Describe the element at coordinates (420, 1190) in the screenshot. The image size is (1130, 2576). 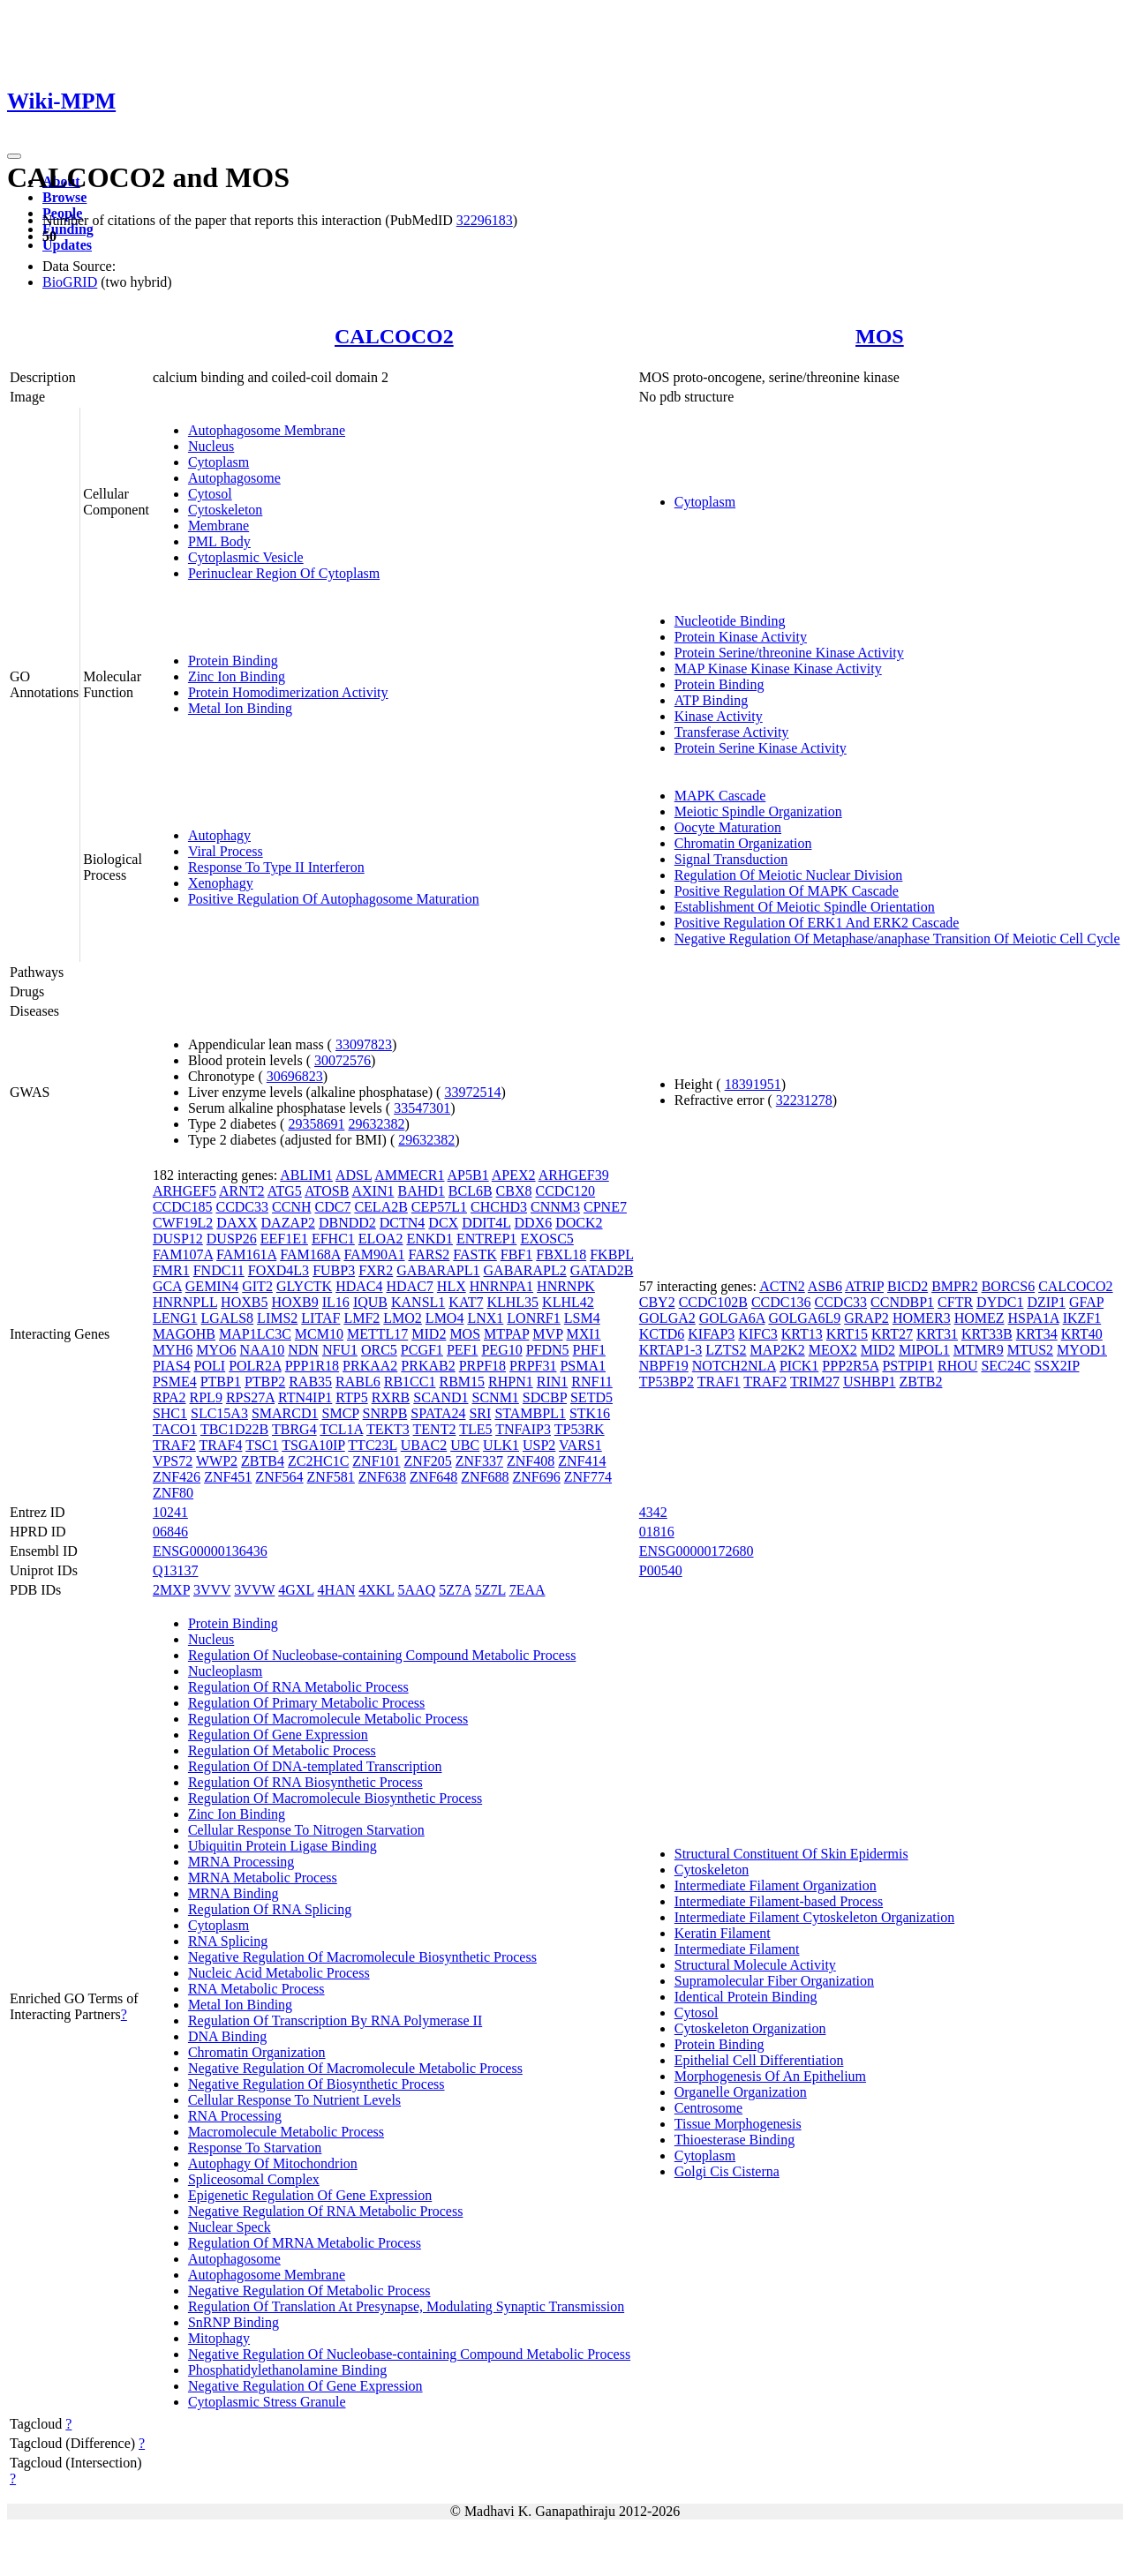
I see `BAHD1` at that location.